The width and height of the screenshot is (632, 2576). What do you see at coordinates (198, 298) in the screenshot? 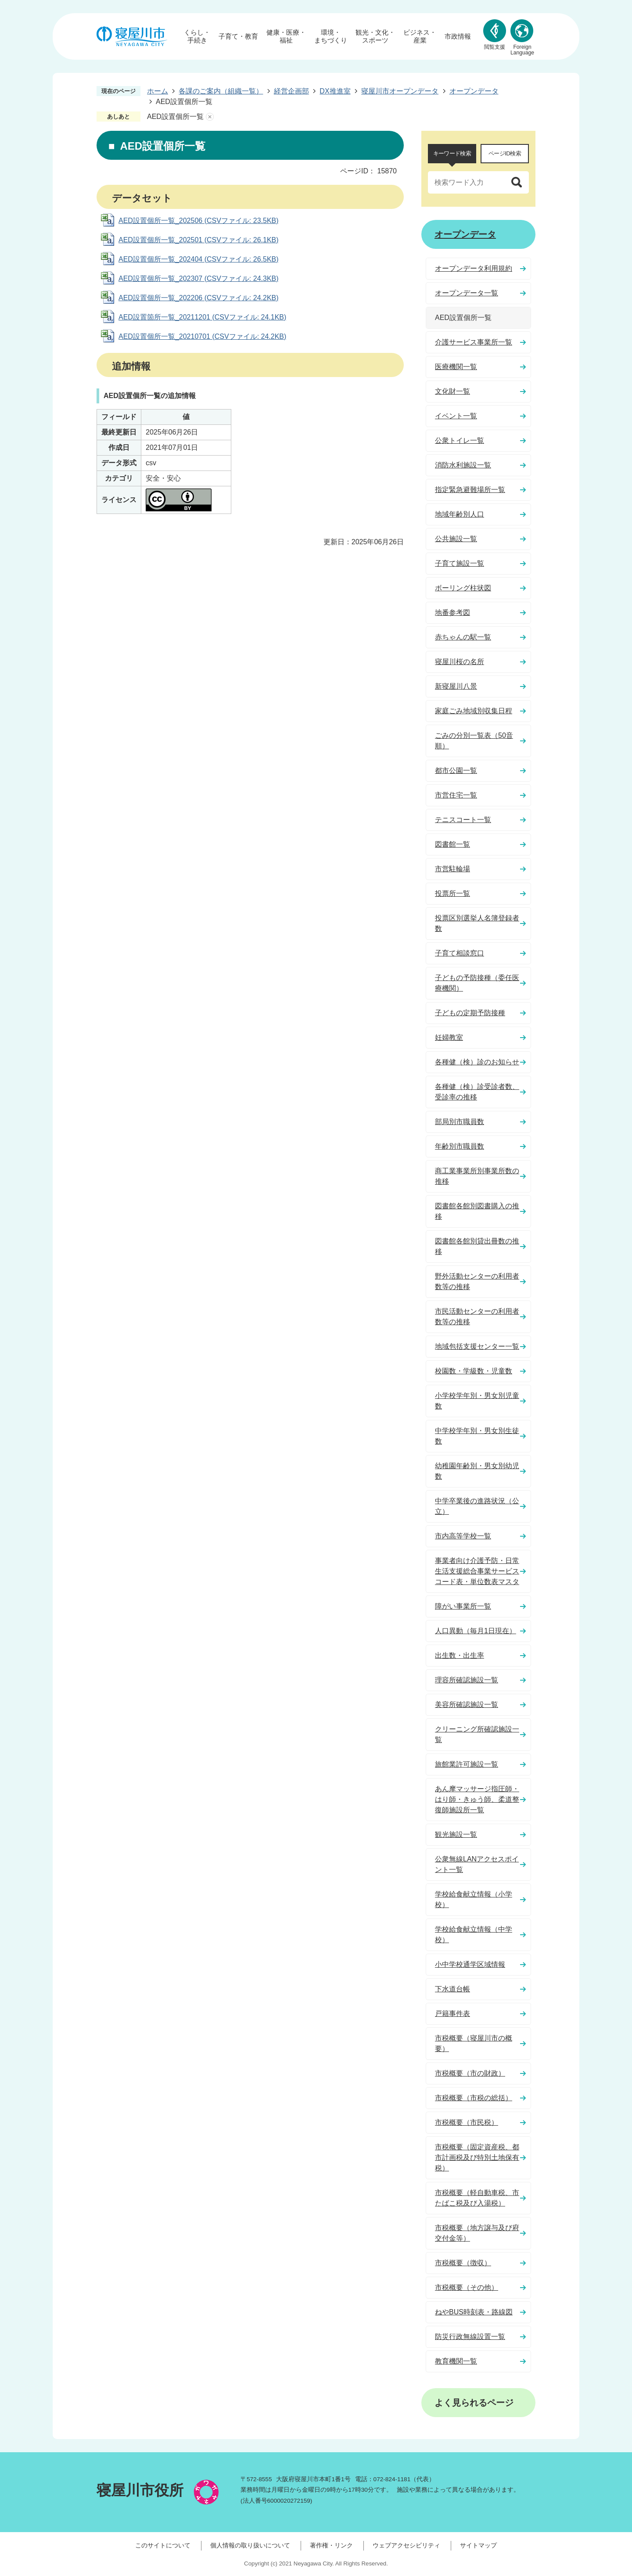
I see `AED設置個所一覧_202206 (CSVファイル: 24.2KB)` at bounding box center [198, 298].